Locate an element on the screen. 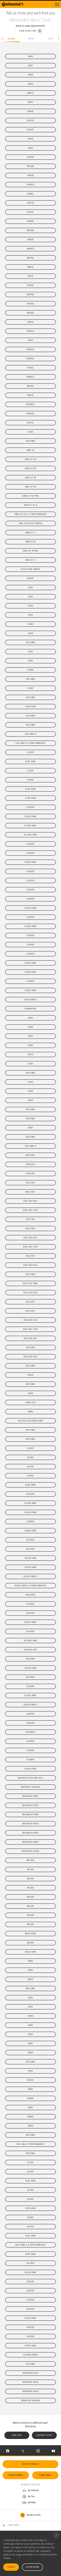 The image size is (61, 2576). C55 AMG is located at coordinates (30, 716).